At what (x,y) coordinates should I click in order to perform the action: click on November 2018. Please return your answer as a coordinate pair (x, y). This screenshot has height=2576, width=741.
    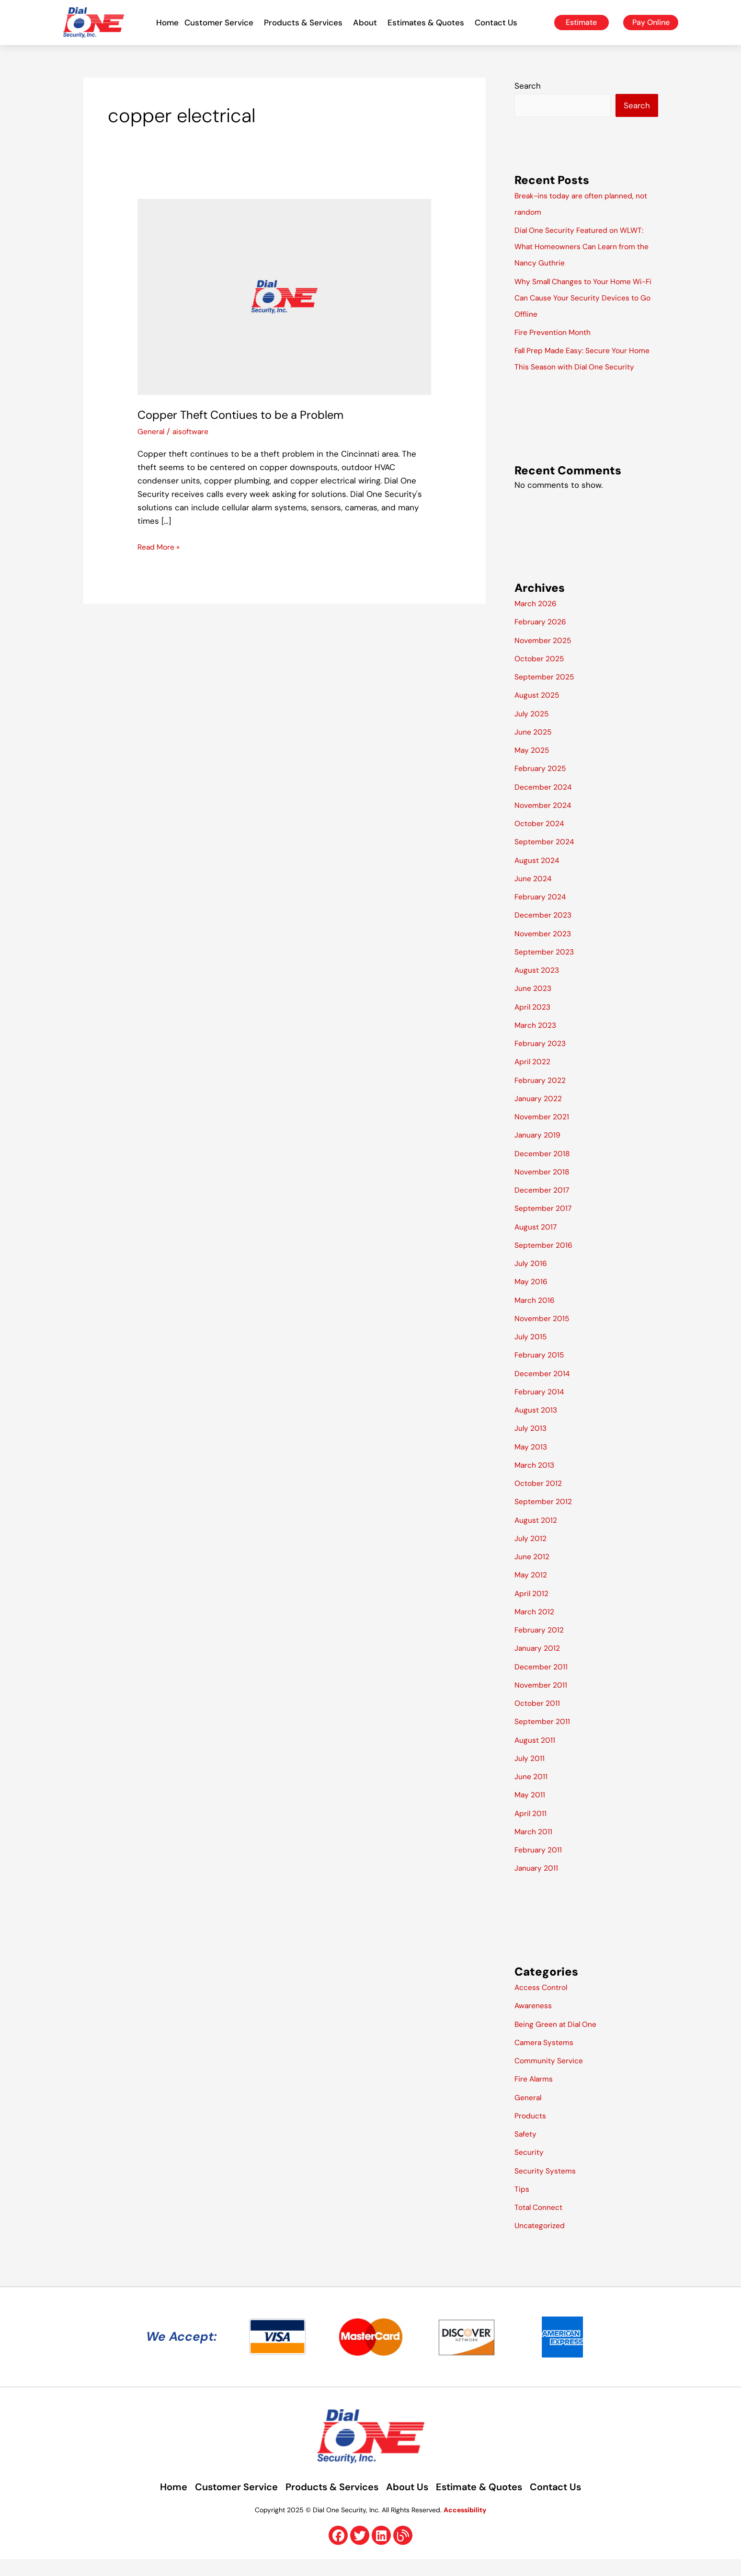
    Looking at the image, I should click on (544, 1188).